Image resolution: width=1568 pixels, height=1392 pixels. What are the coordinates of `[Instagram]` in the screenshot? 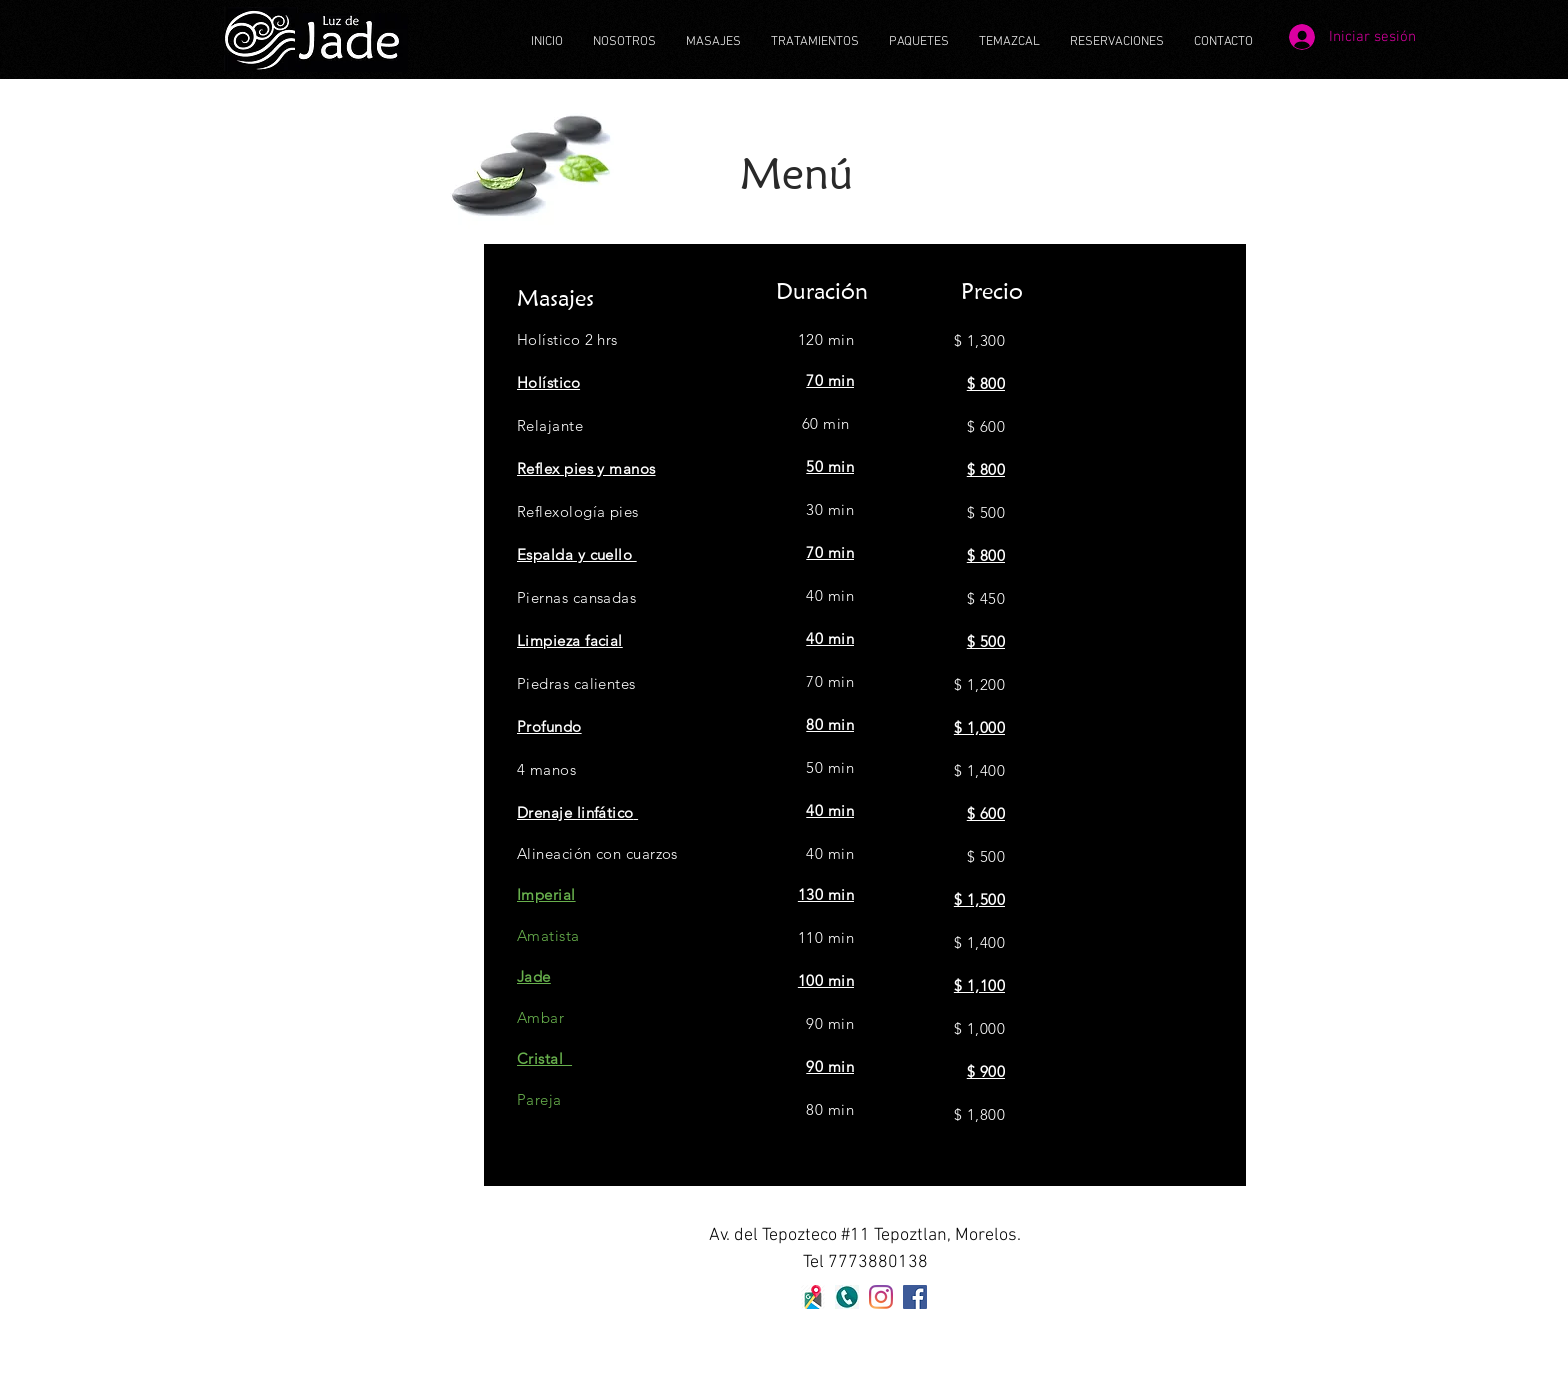 It's located at (881, 1297).